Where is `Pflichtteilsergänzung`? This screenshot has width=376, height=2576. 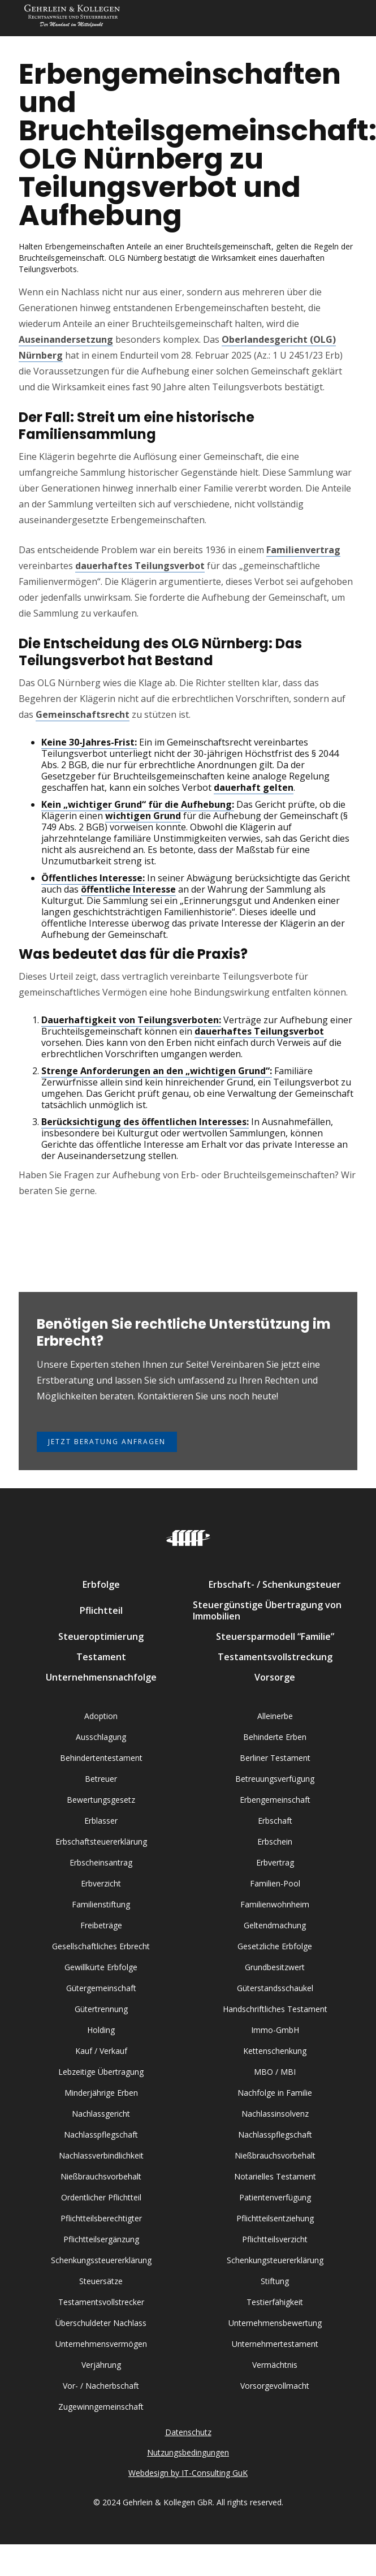 Pflichtteilsergänzung is located at coordinates (101, 2239).